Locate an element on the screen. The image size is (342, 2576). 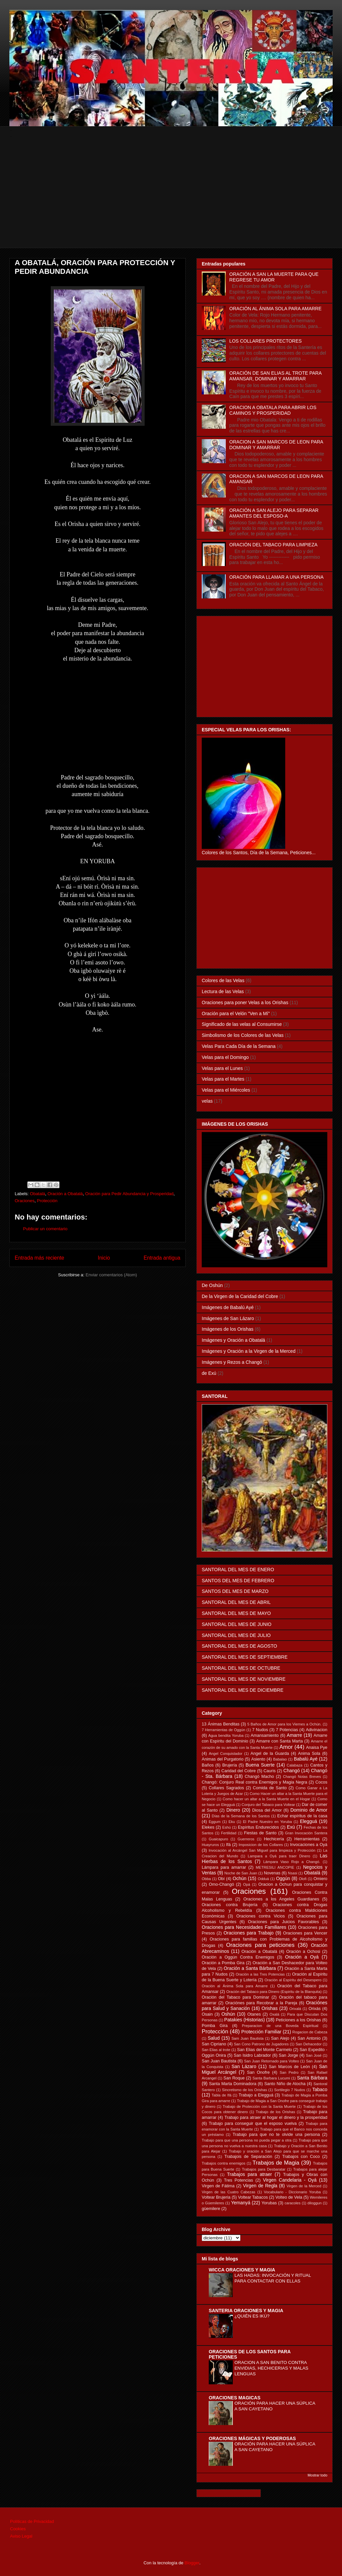
San Dehacedor is located at coordinates (309, 2044).